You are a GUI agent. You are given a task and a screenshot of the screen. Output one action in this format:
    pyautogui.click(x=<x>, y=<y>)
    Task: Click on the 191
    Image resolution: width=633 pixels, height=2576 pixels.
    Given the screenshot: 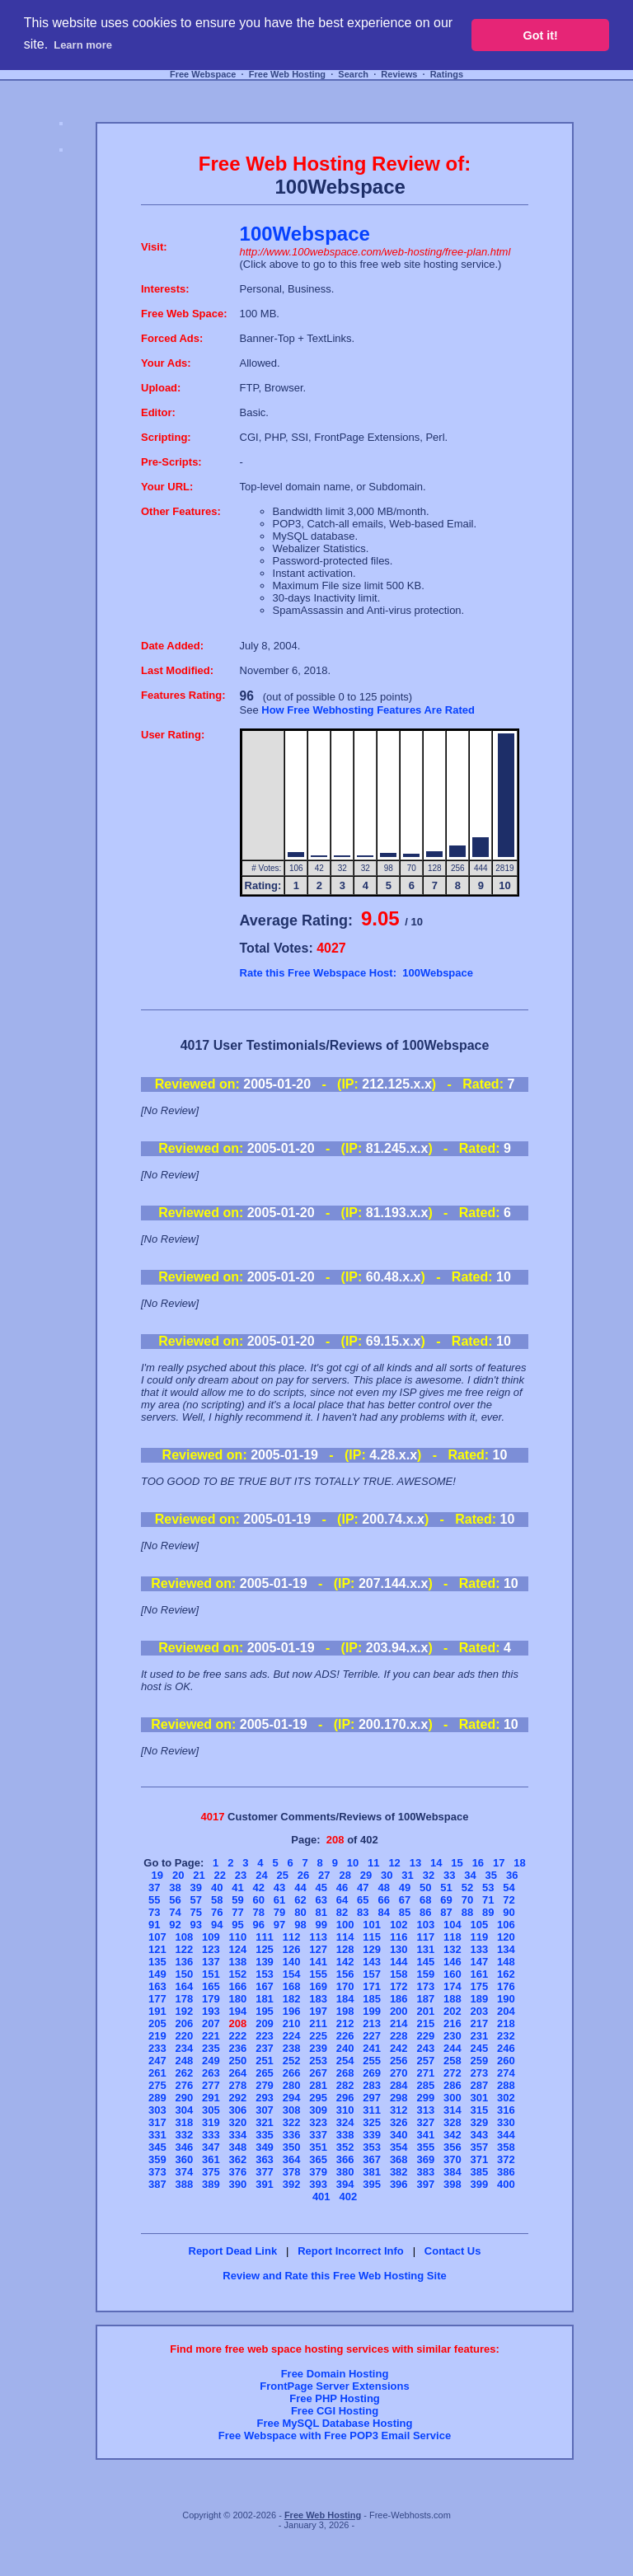 What is the action you would take?
    pyautogui.click(x=157, y=2011)
    